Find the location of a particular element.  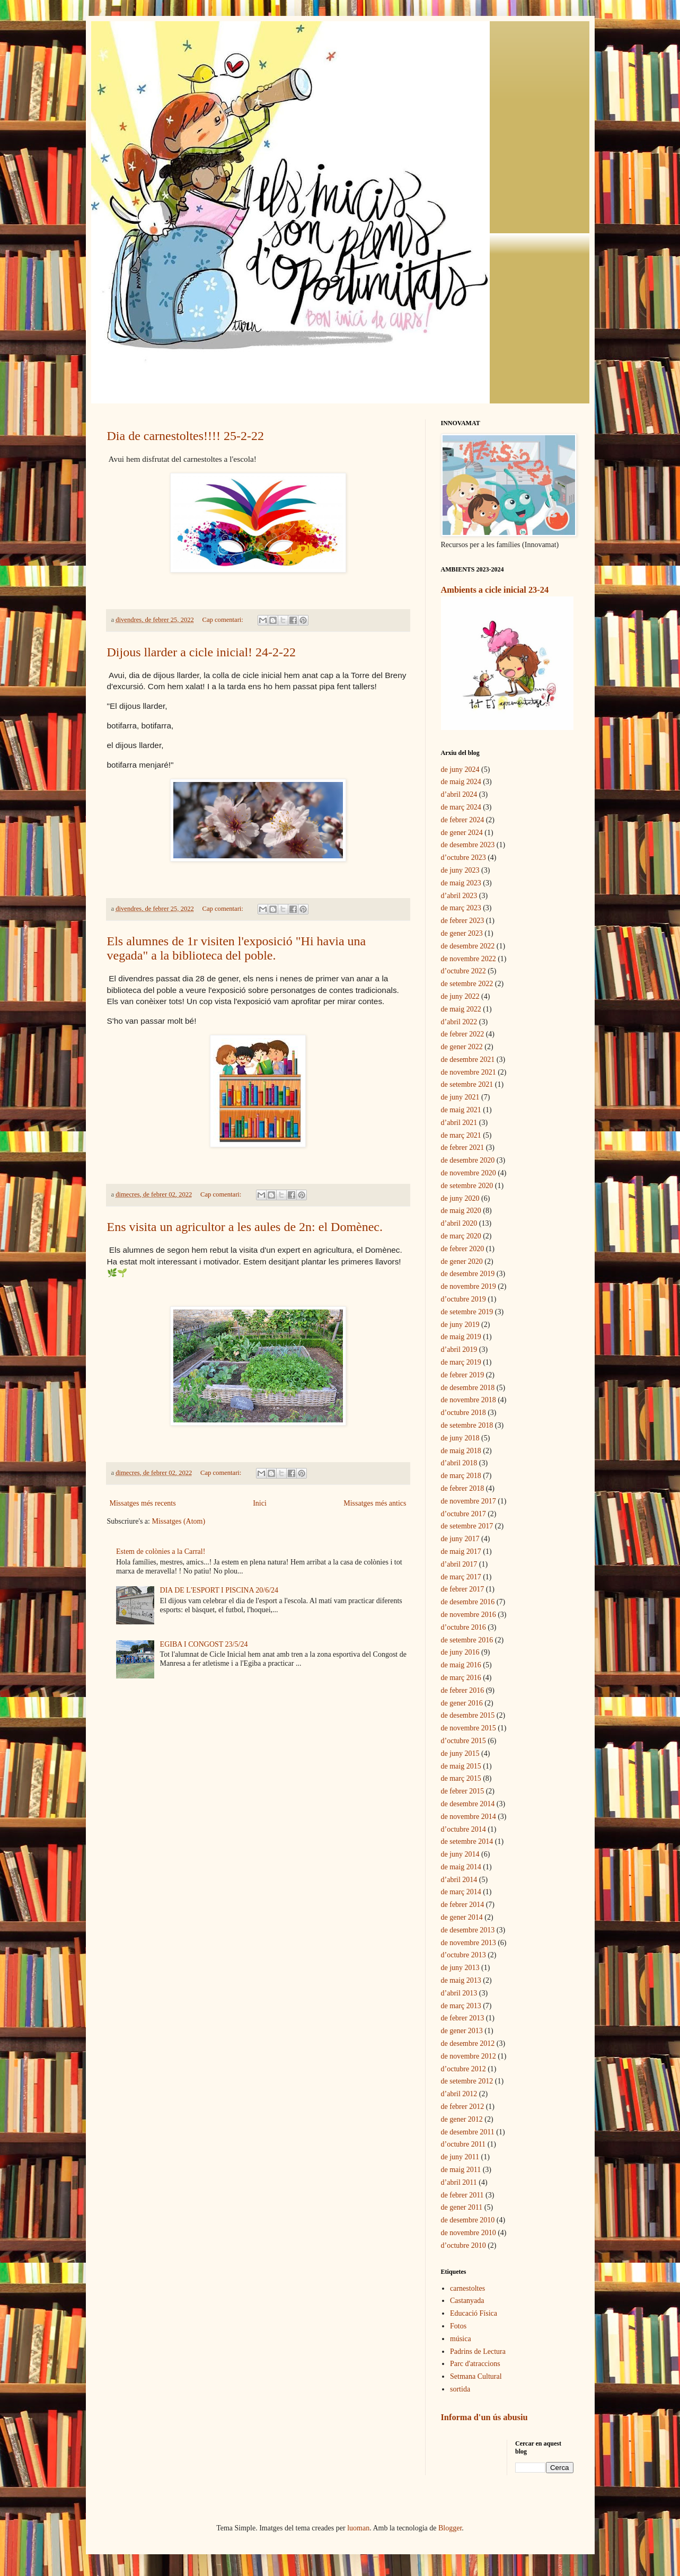

de desembre 2016 is located at coordinates (468, 1602).